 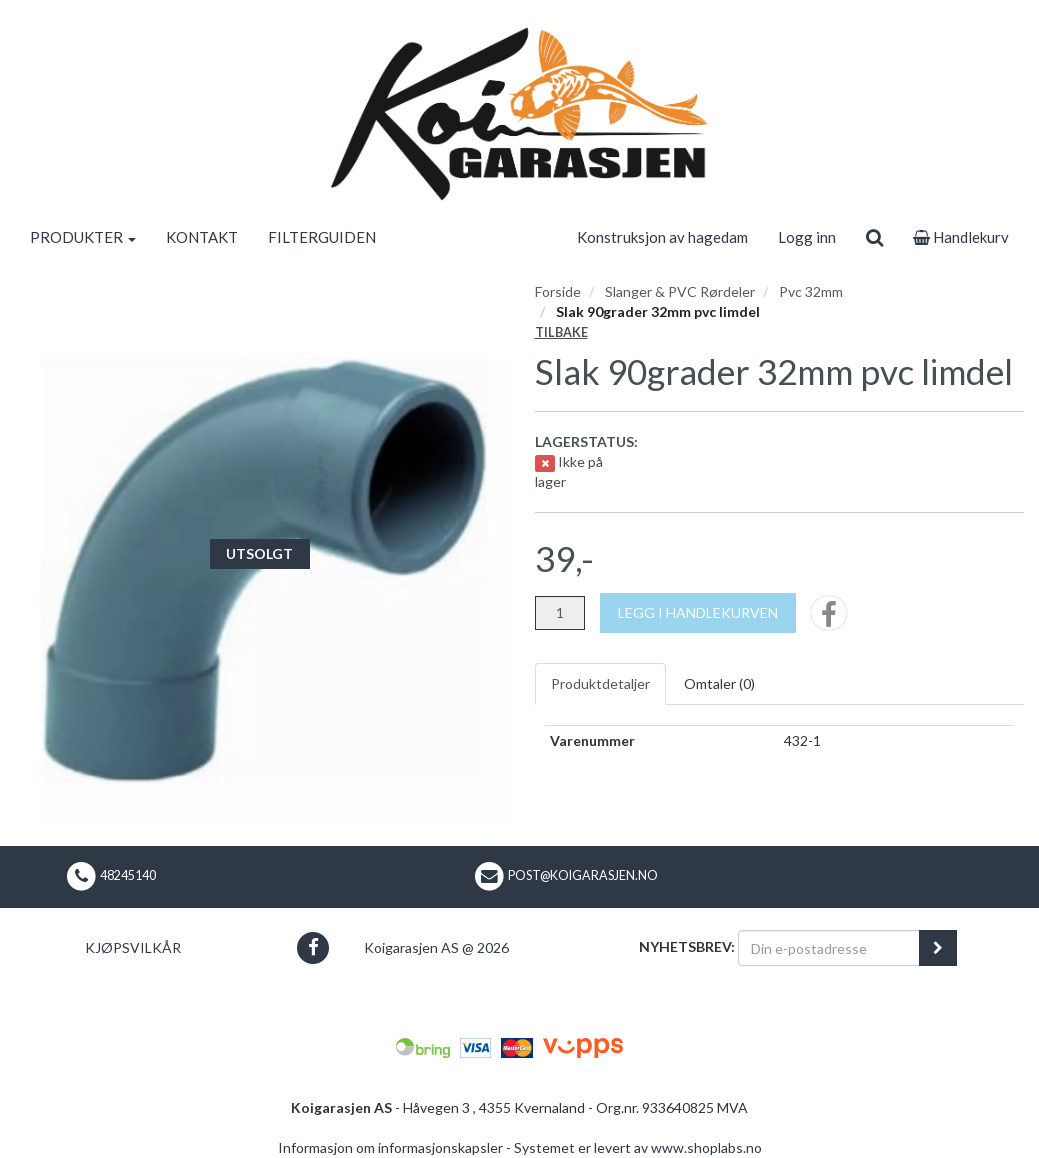 I want to click on KONTAKT, so click(x=202, y=237).